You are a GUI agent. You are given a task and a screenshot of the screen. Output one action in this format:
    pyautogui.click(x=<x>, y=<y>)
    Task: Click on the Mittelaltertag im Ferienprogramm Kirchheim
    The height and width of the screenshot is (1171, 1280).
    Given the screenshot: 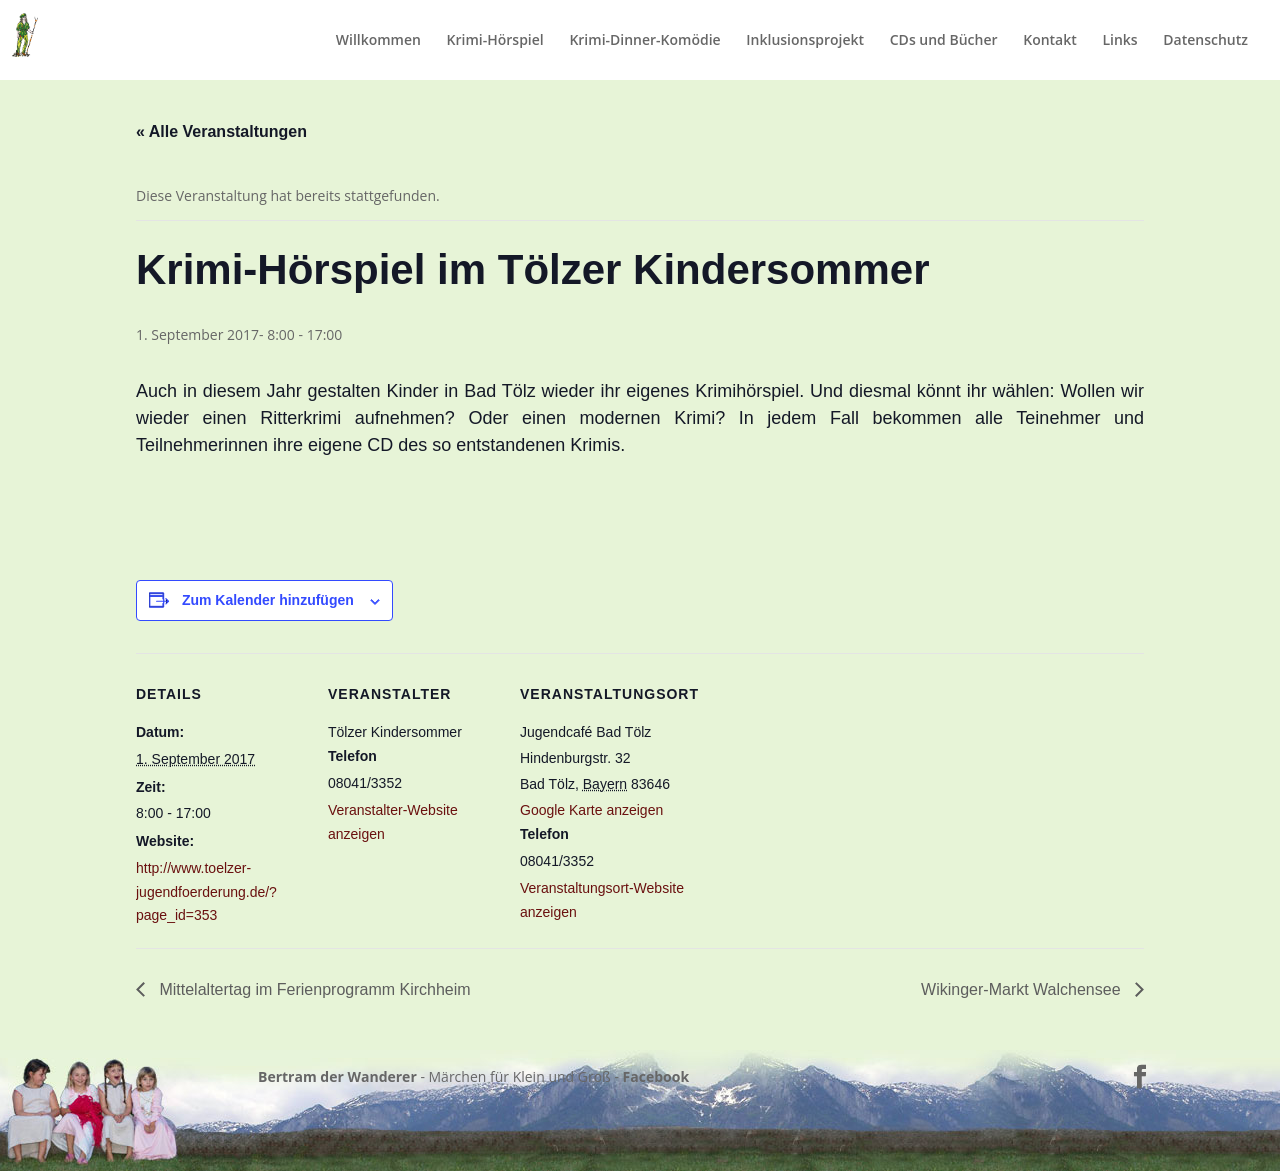 What is the action you would take?
    pyautogui.click(x=313, y=989)
    